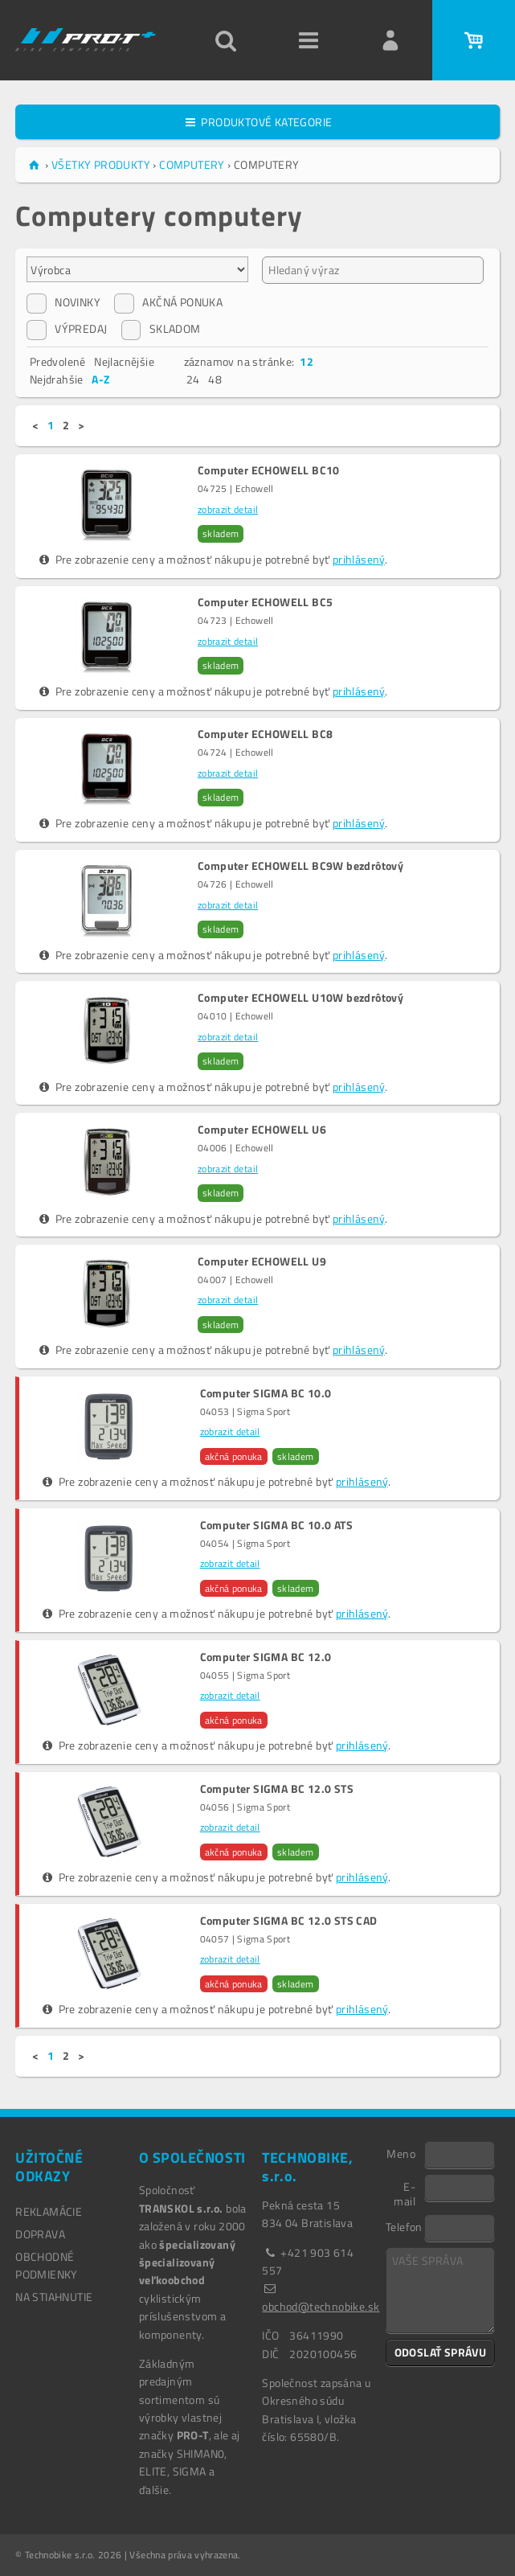  I want to click on 48, so click(215, 379).